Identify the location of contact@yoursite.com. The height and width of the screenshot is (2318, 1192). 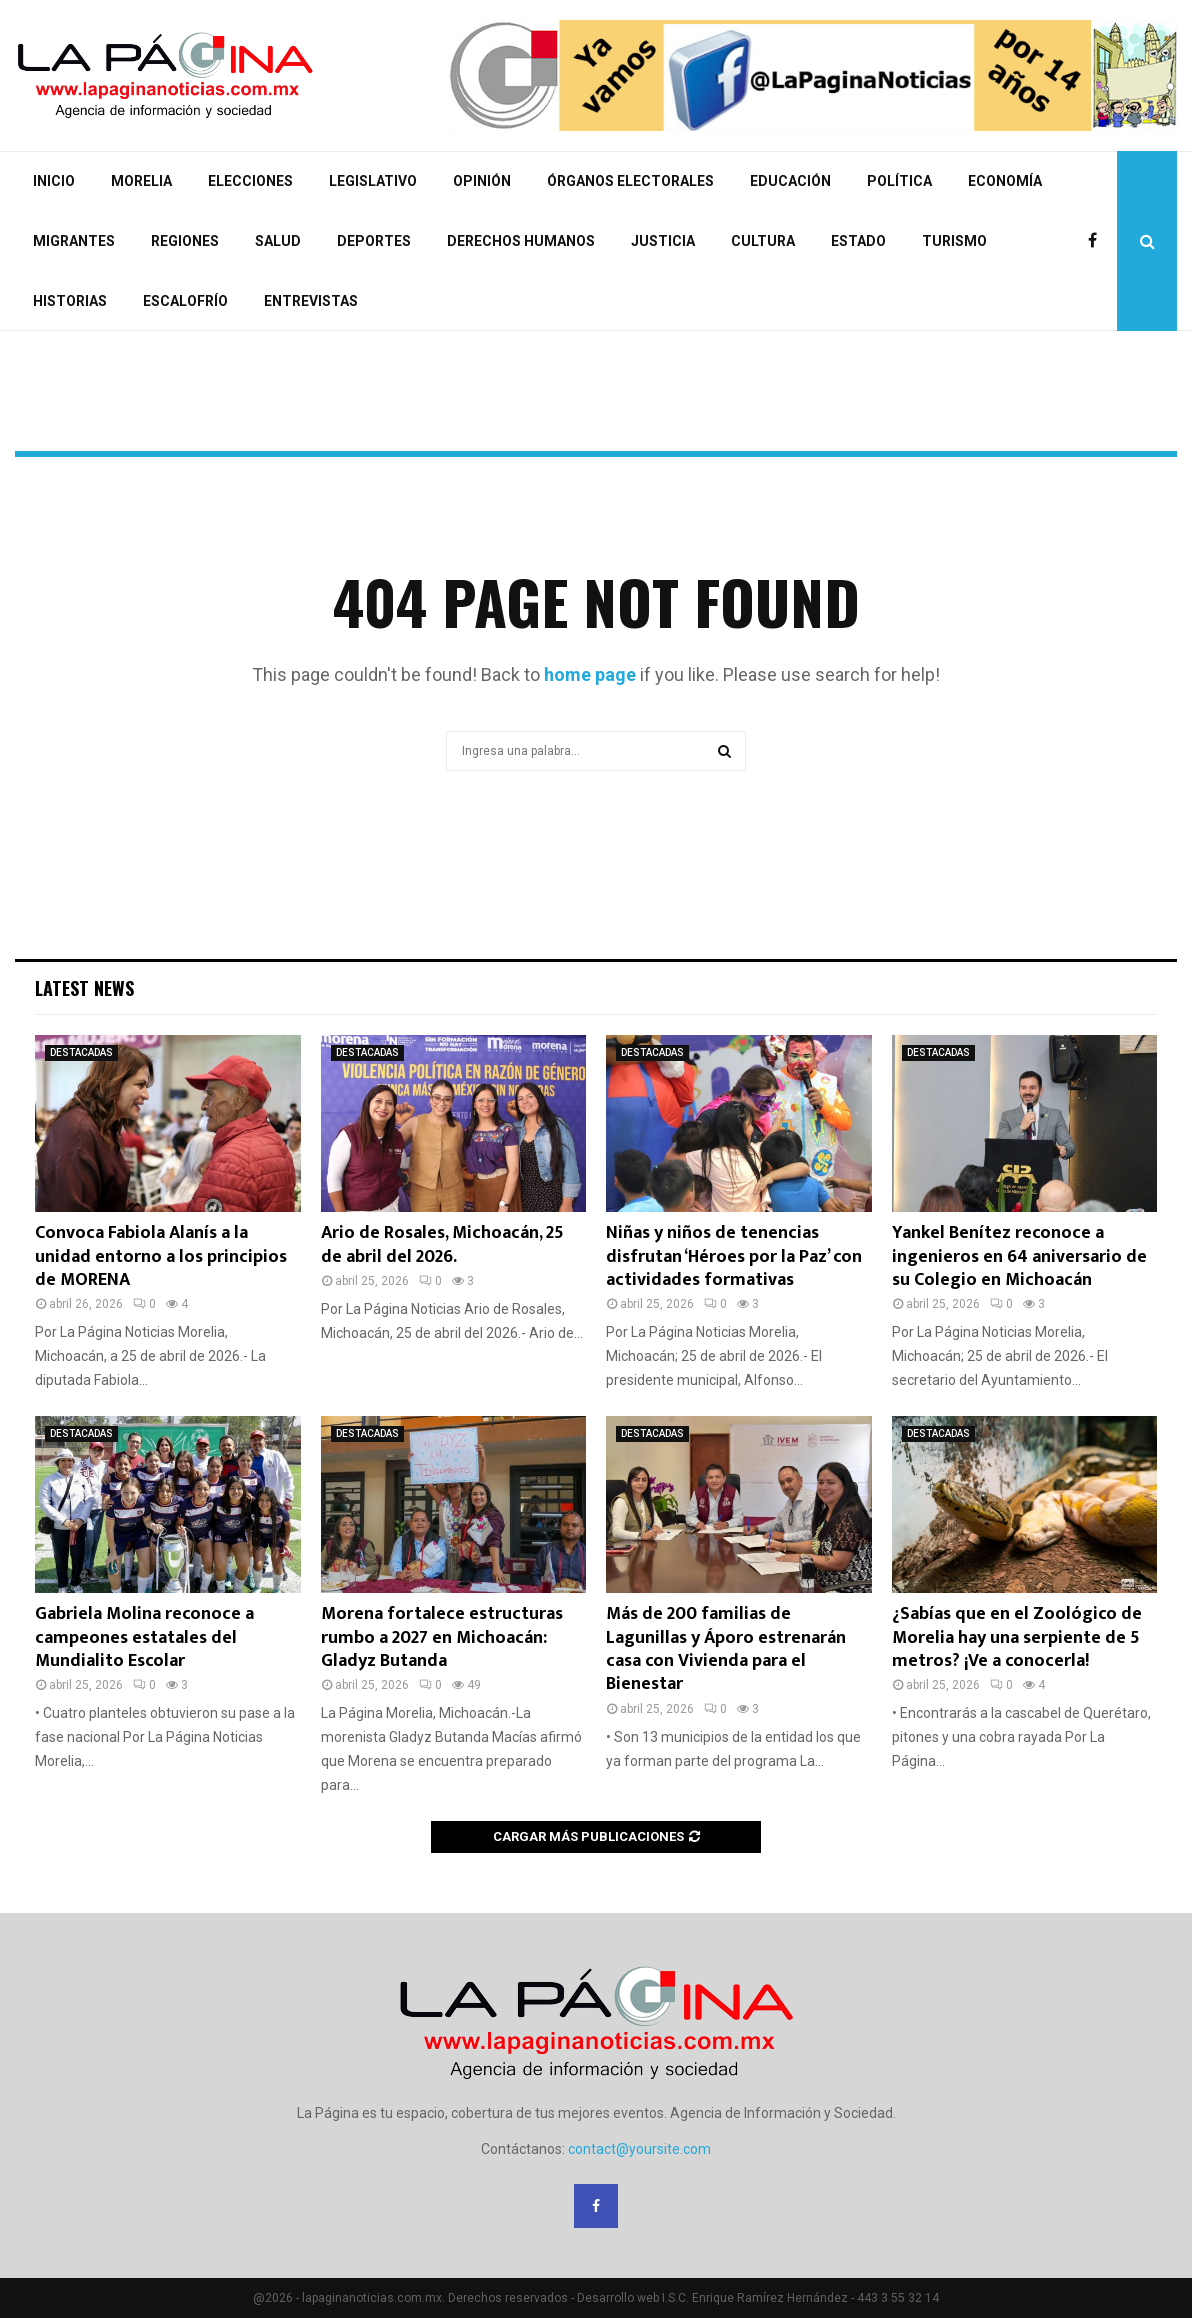
(639, 2149).